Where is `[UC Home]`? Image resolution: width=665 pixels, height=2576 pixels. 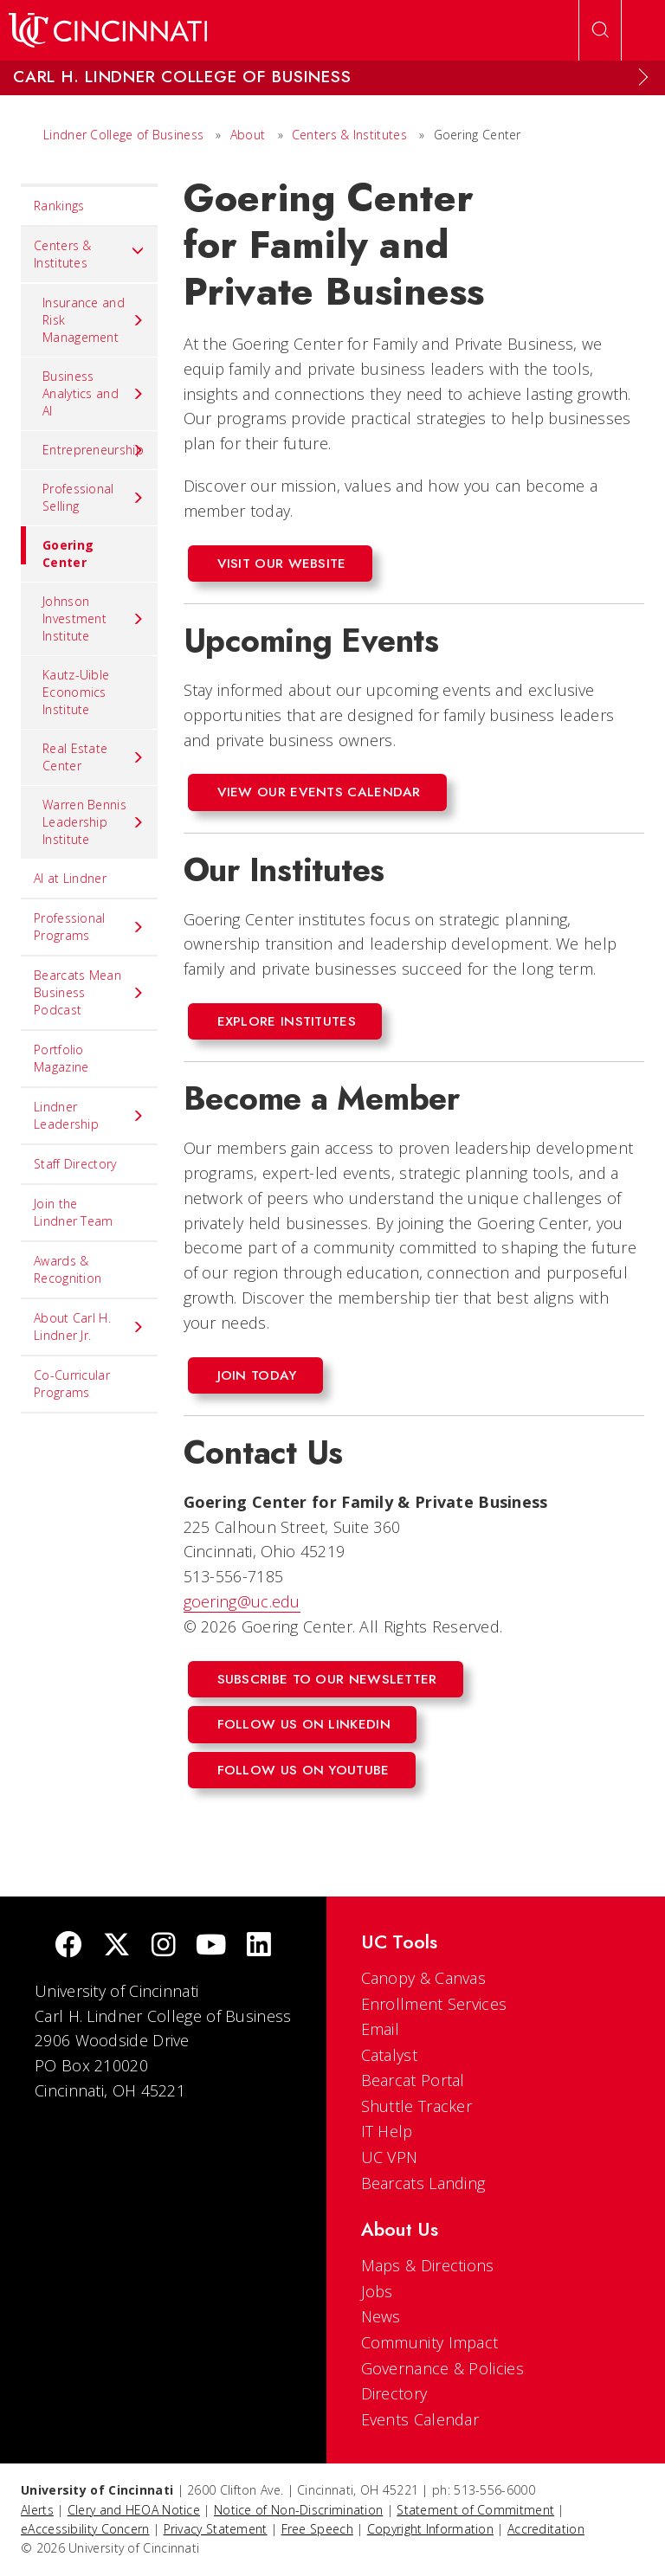 [UC Home] is located at coordinates (108, 30).